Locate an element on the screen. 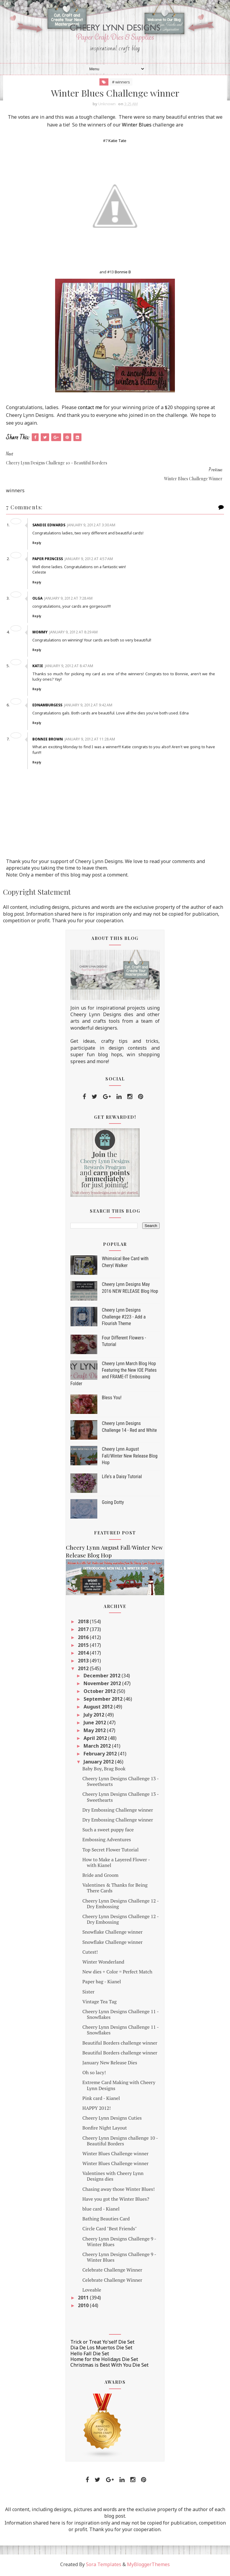 Image resolution: width=230 pixels, height=2576 pixels. 2012 is located at coordinates (84, 1670).